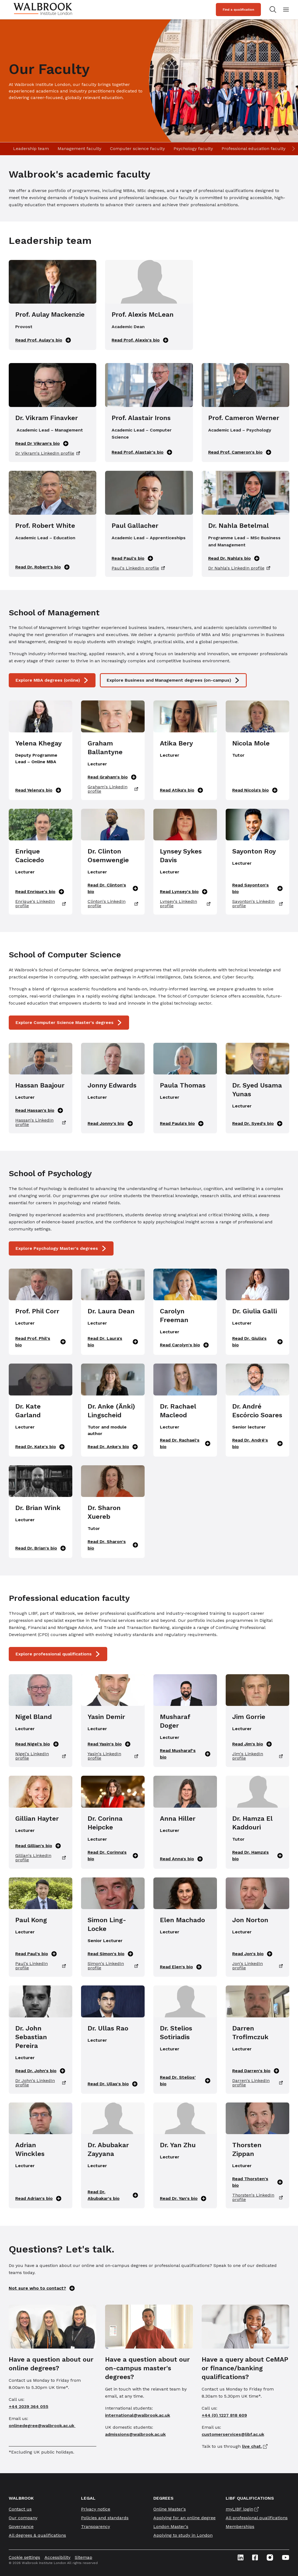 This screenshot has width=298, height=2576. What do you see at coordinates (69, 1022) in the screenshot?
I see `Explore Computer Science Master's degrees` at bounding box center [69, 1022].